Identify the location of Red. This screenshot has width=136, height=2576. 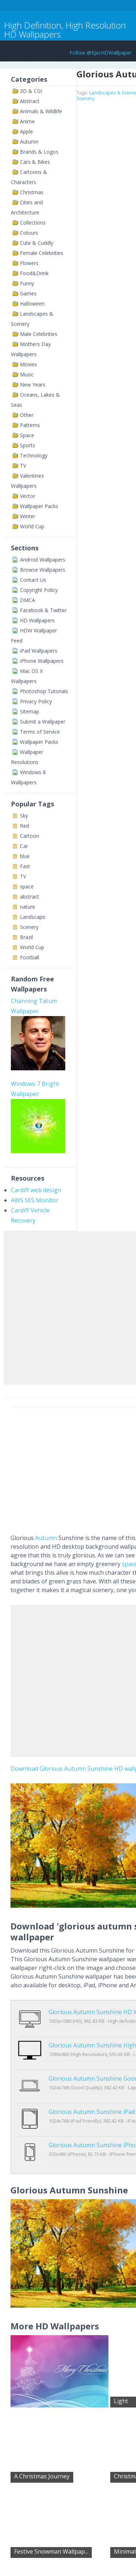
(24, 825).